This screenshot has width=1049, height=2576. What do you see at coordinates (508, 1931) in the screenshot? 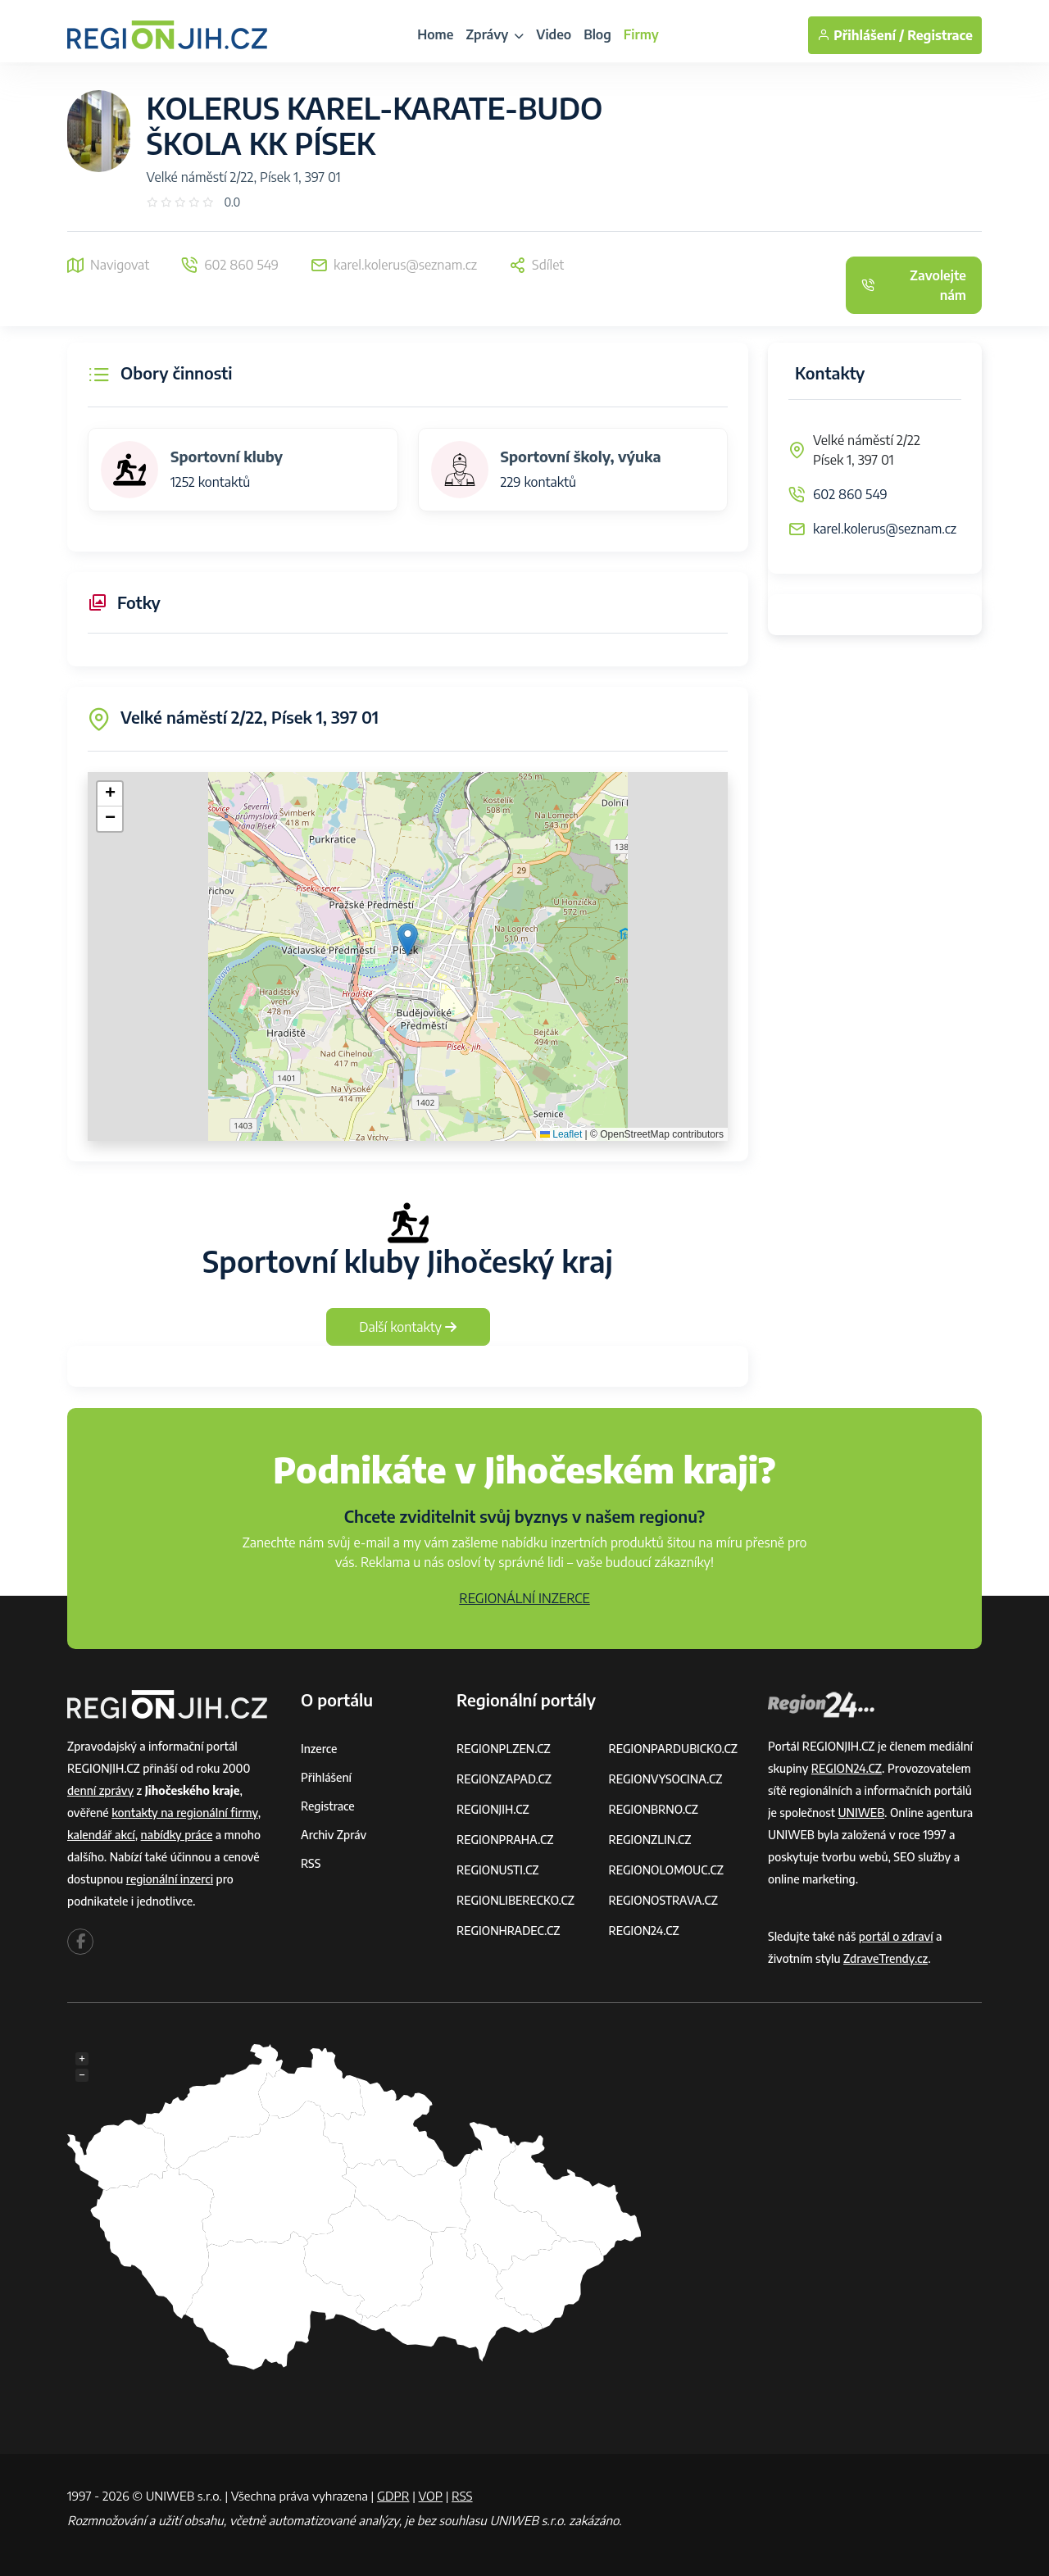
I see `REGIONHRADEC.CZ` at bounding box center [508, 1931].